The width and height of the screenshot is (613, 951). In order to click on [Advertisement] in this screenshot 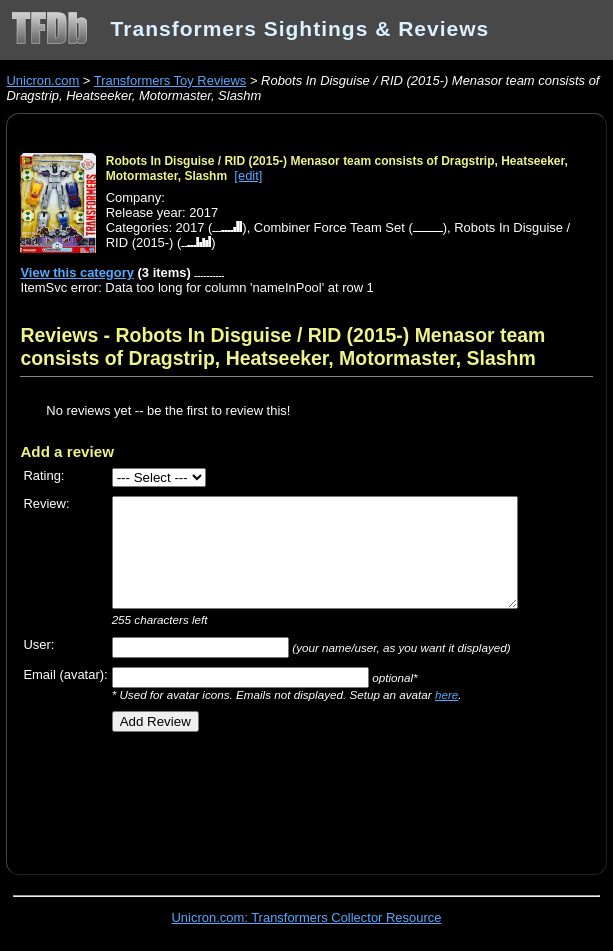, I will do `click(254, 796)`.